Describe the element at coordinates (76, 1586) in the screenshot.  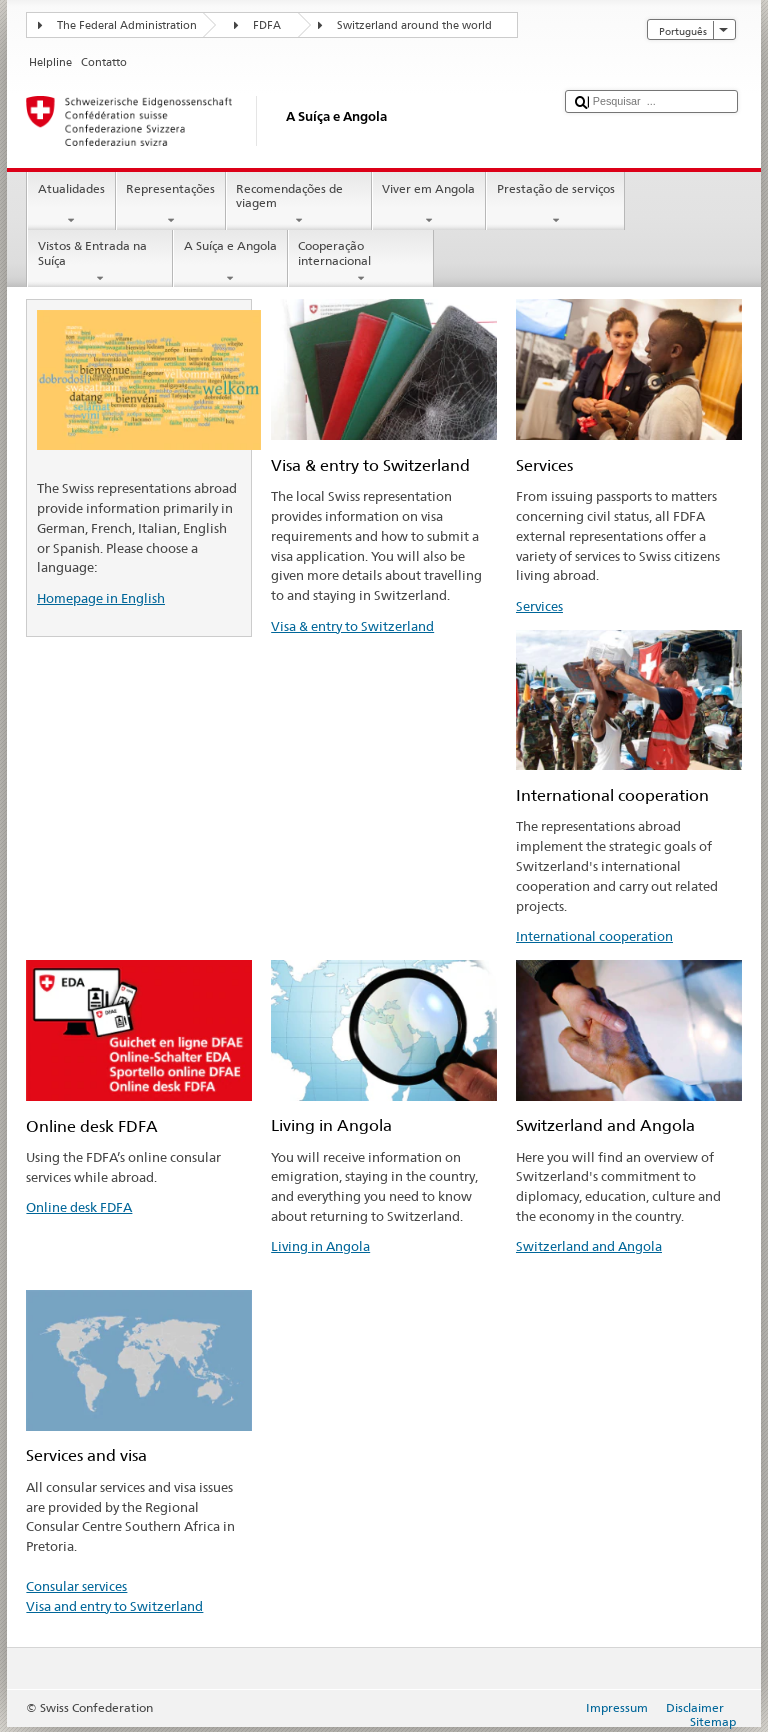
I see `Consular services` at that location.